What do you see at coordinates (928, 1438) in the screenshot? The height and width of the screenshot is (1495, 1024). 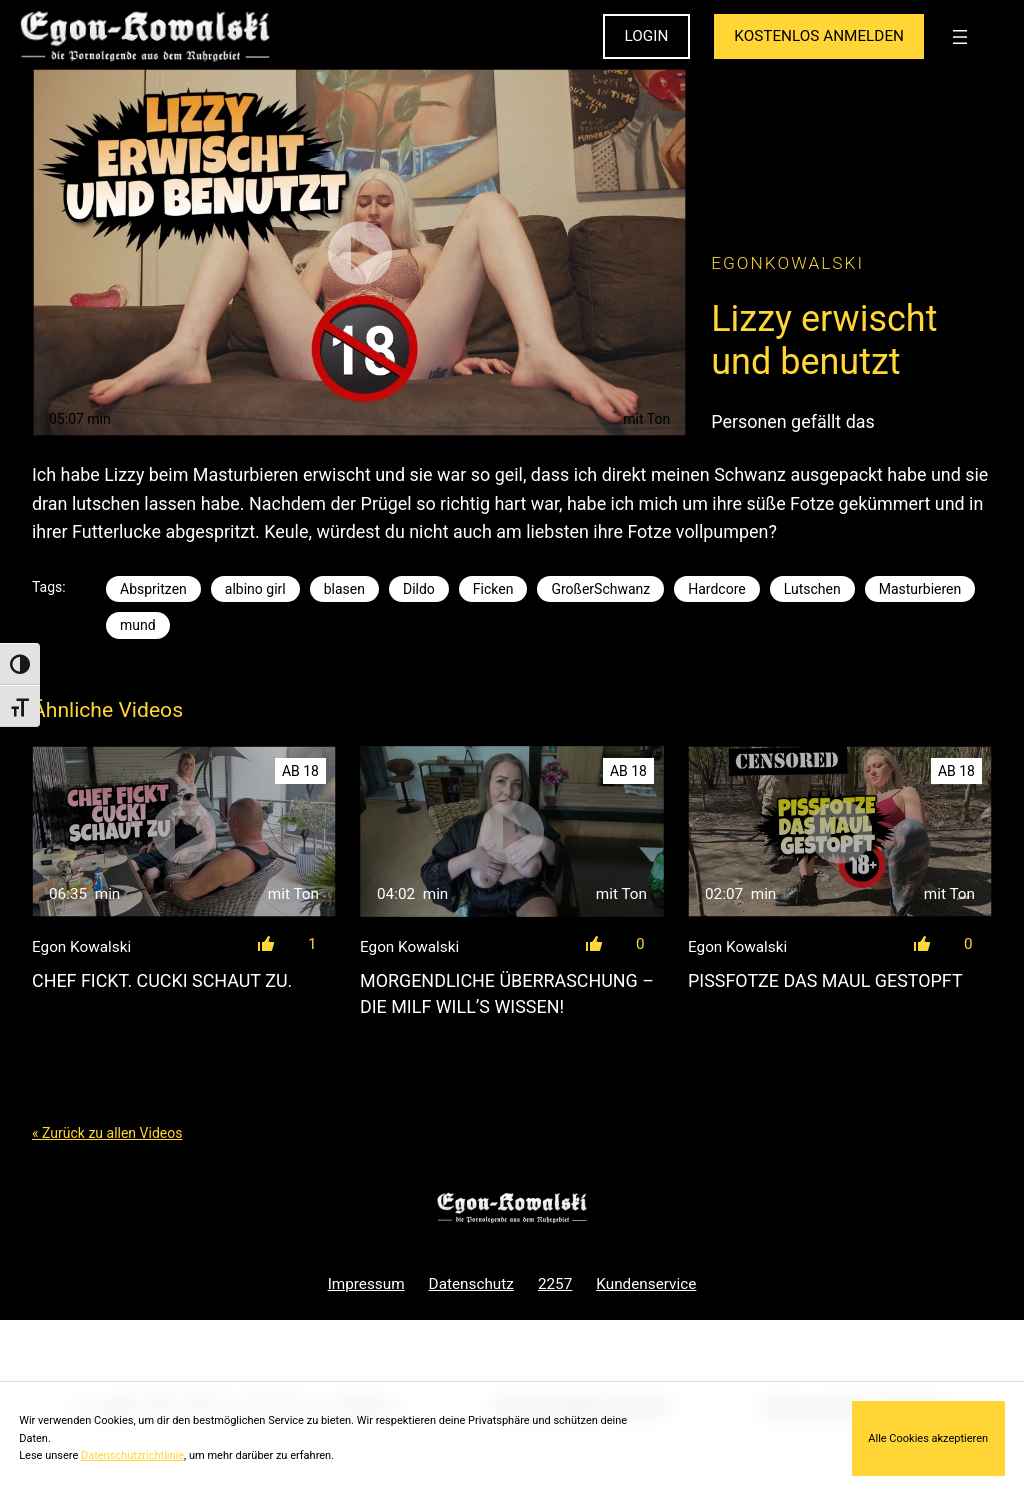 I see `Alle Cookies akzeptieren` at bounding box center [928, 1438].